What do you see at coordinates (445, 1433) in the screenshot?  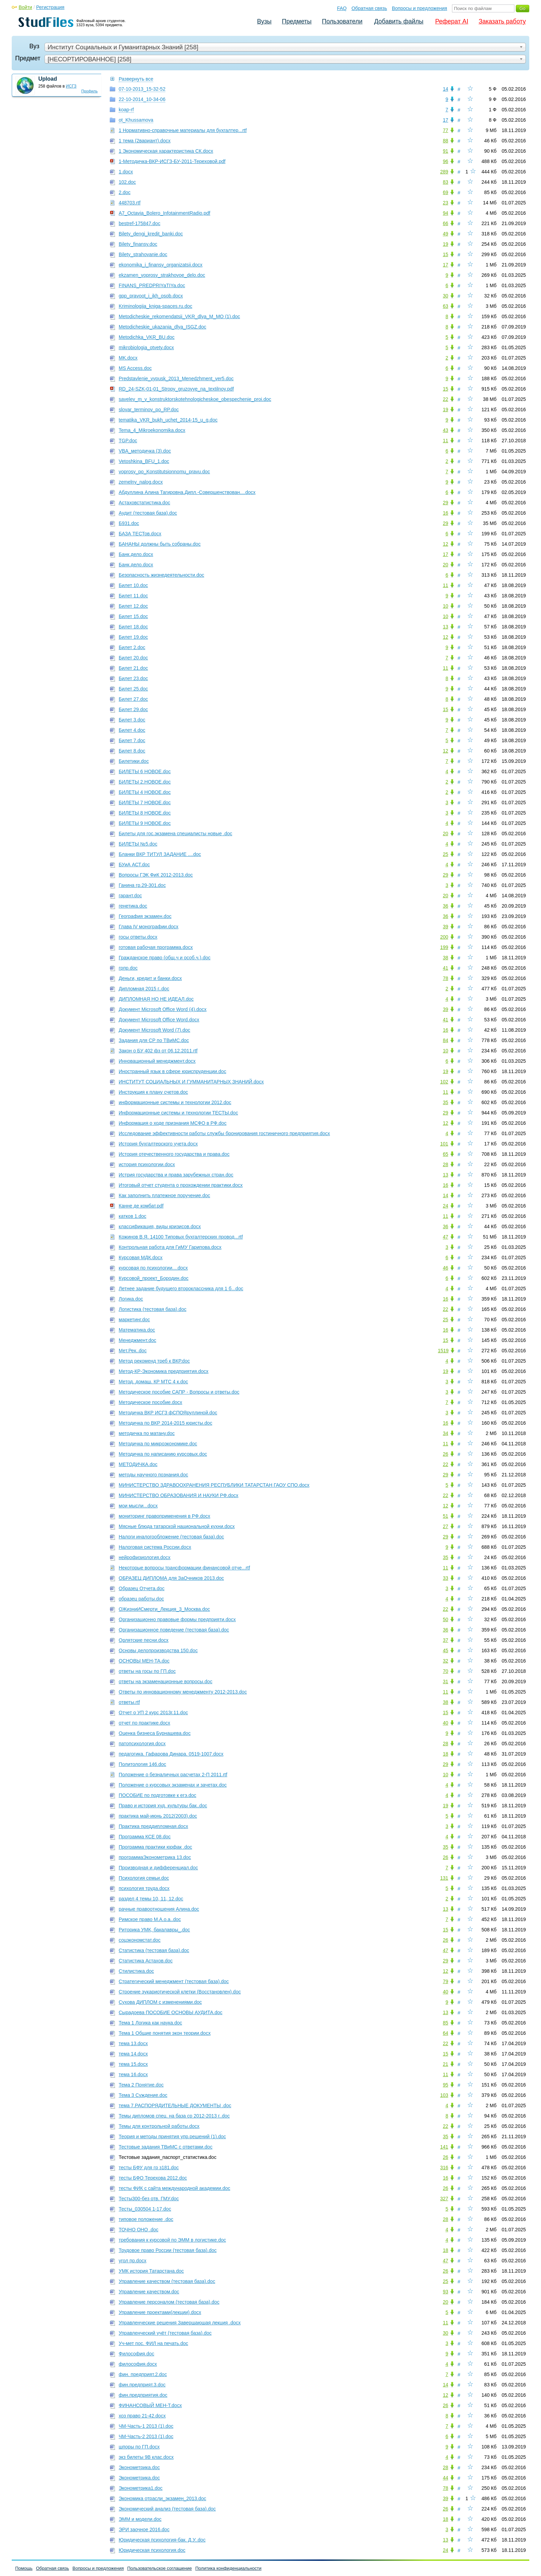 I see `34` at bounding box center [445, 1433].